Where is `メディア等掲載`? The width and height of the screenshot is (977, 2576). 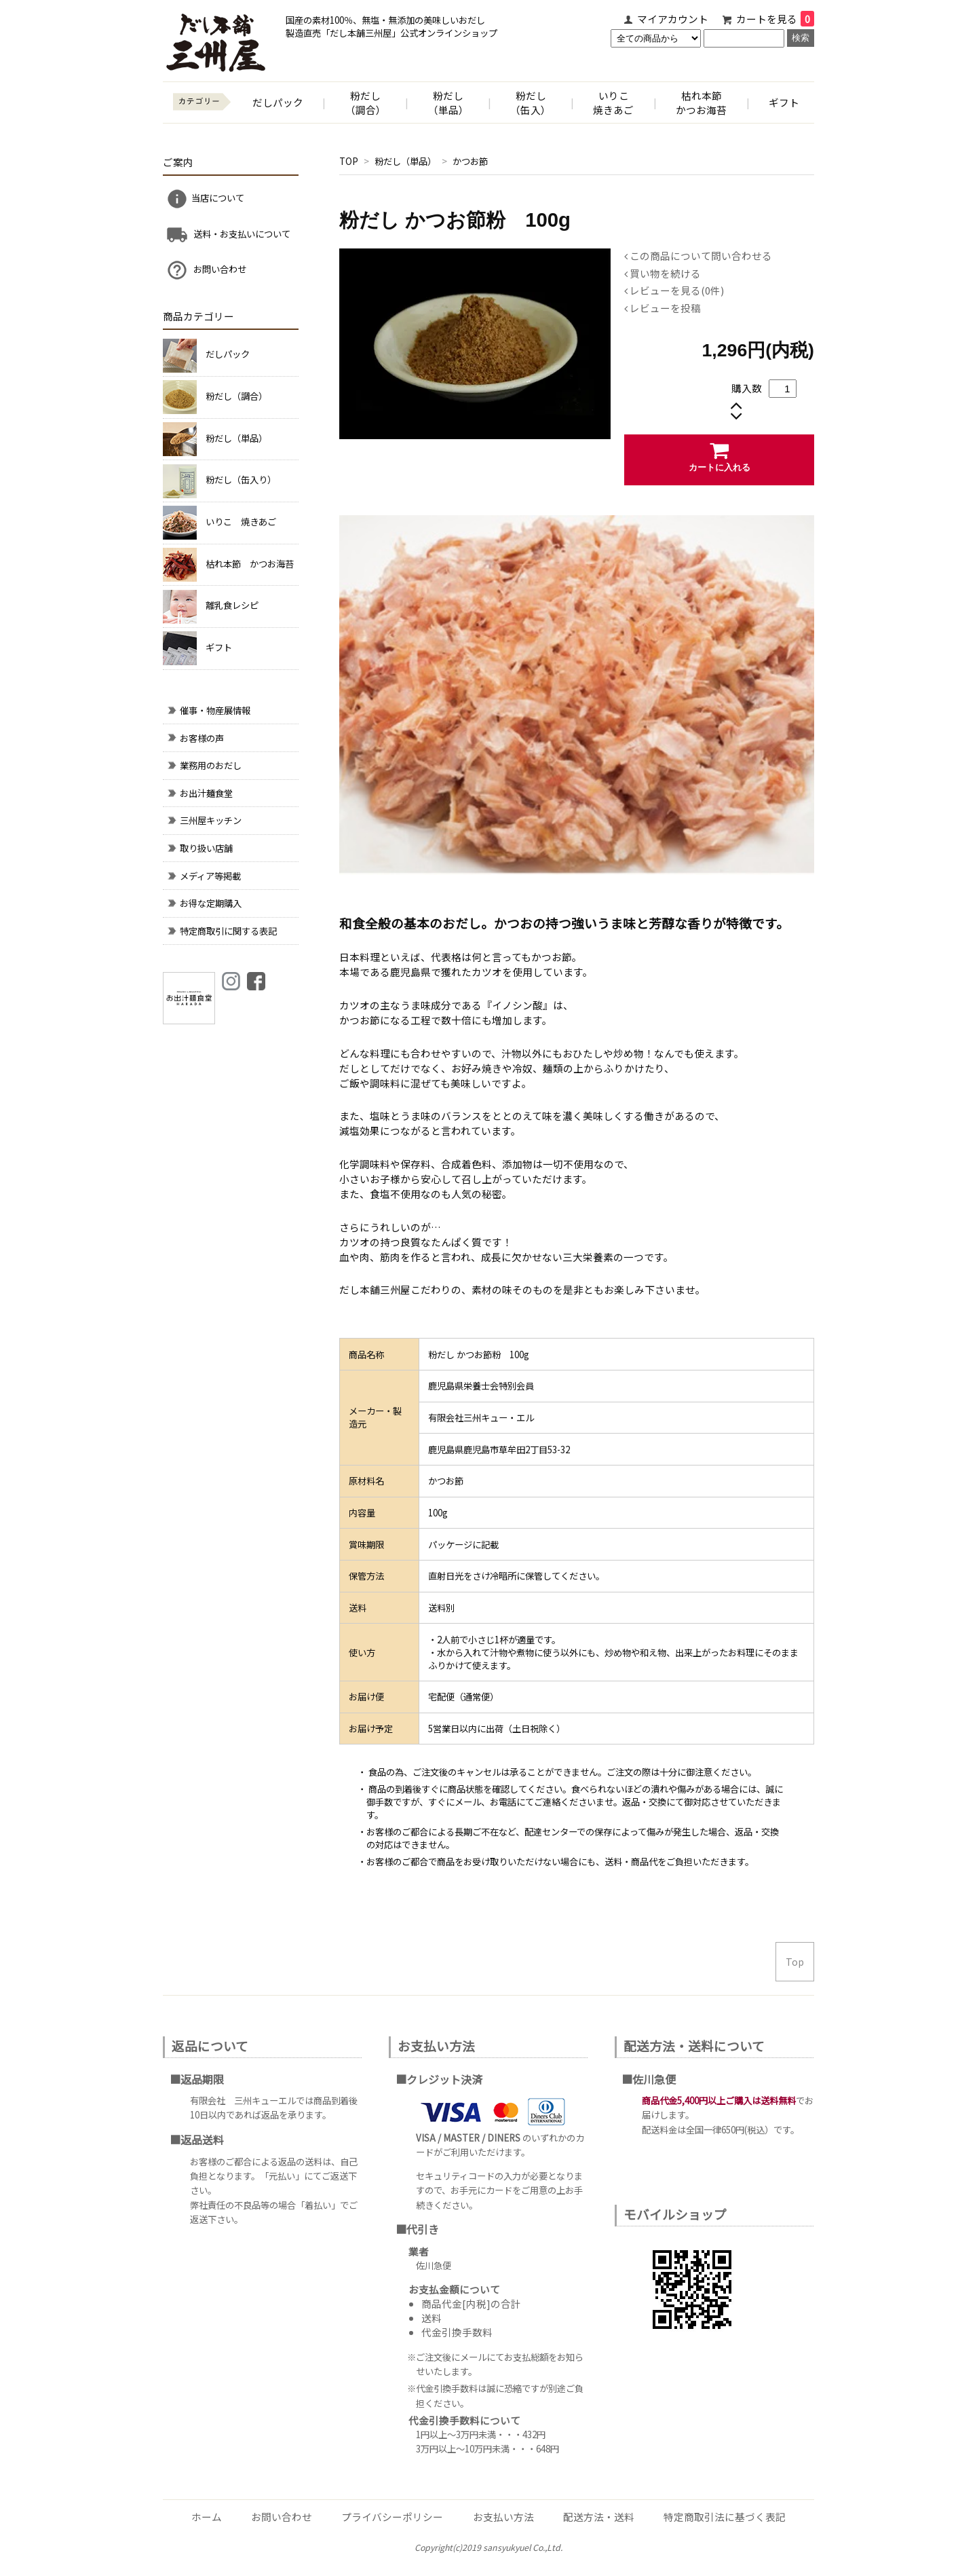
メディア等掲載 is located at coordinates (203, 876).